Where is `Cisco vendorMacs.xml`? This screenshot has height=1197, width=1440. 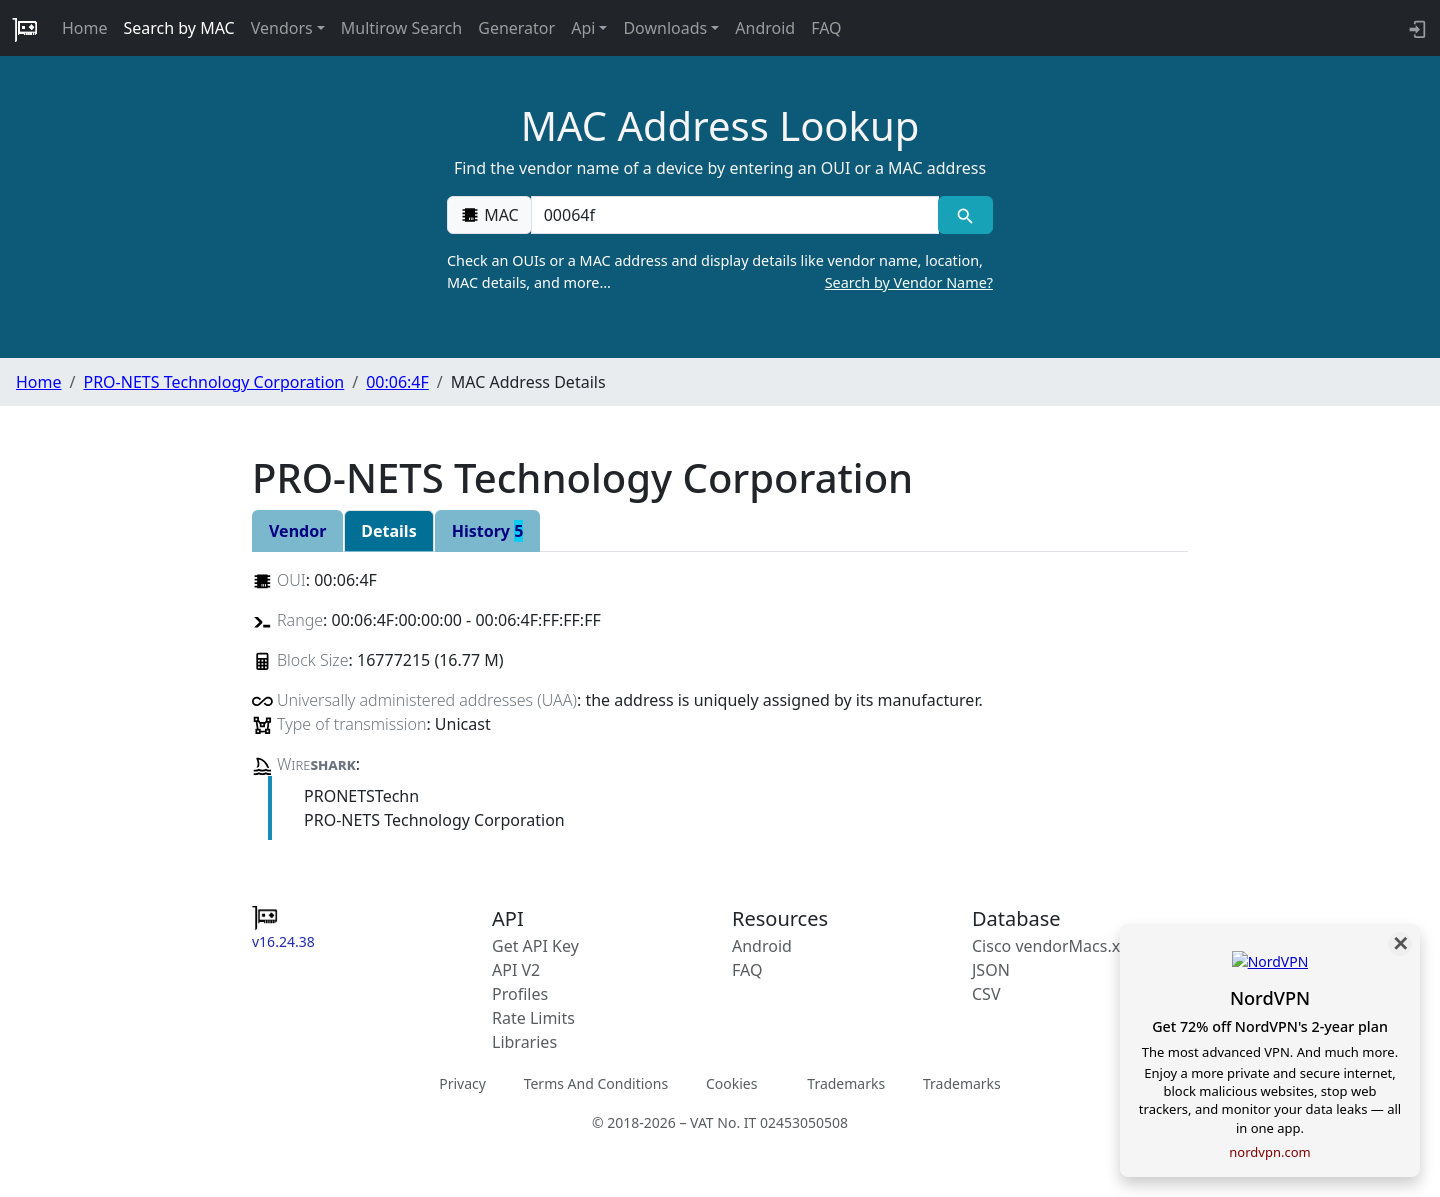 Cisco vendorMacs.xml is located at coordinates (1055, 946).